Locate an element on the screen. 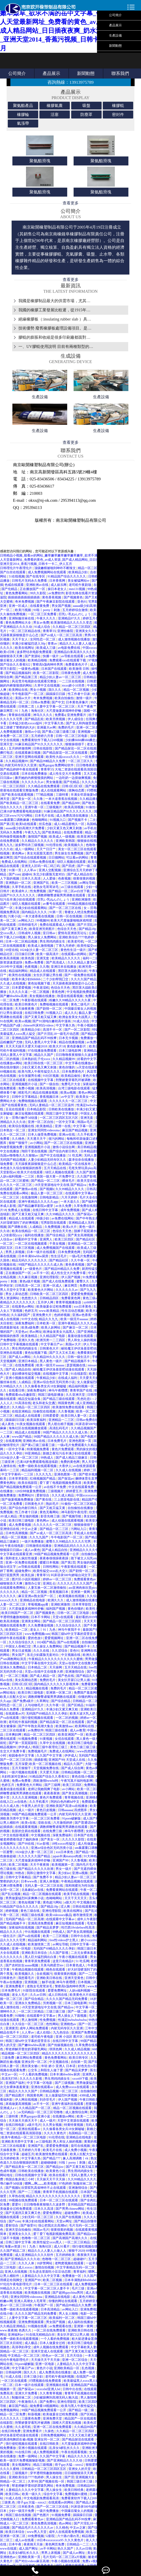 This screenshot has width=141, height=2576. 毛片大全在线观看 is located at coordinates (92, 1197).